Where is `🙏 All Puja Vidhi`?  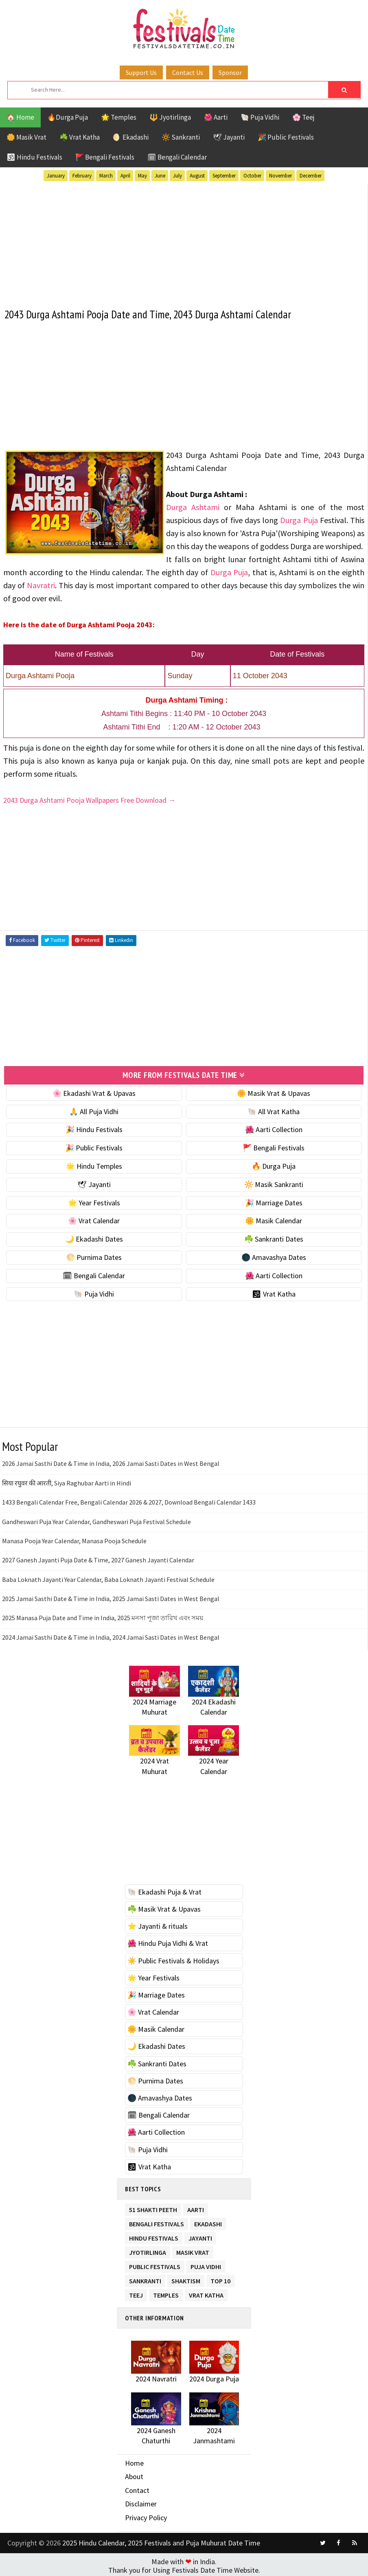
🙏 All Puja Vidhi is located at coordinates (93, 1110).